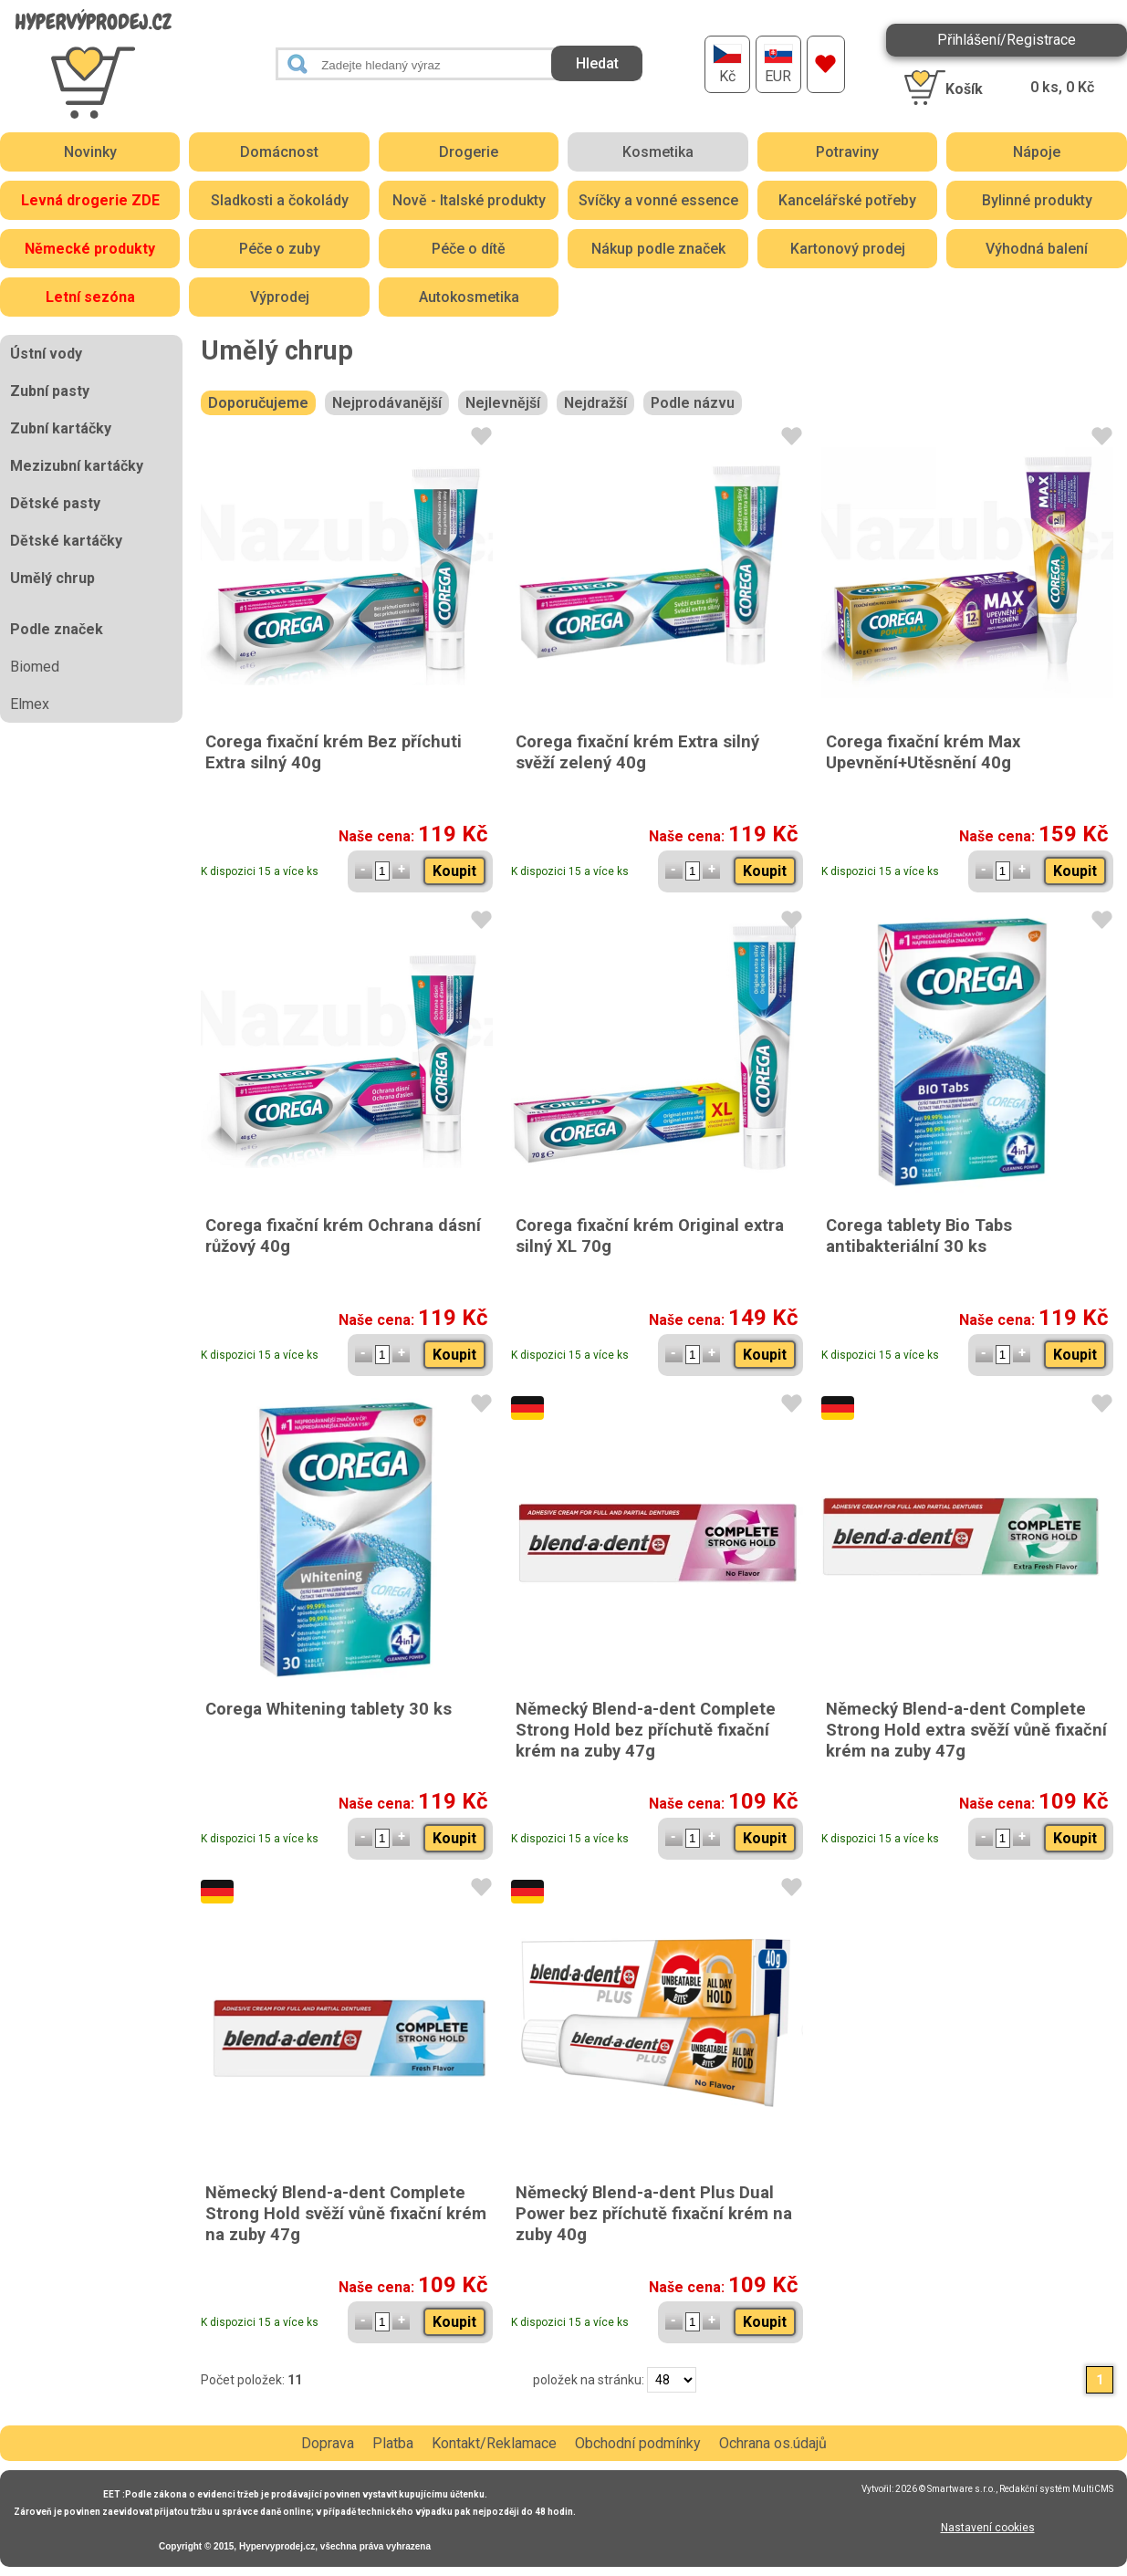  I want to click on Podle názvu, so click(693, 403).